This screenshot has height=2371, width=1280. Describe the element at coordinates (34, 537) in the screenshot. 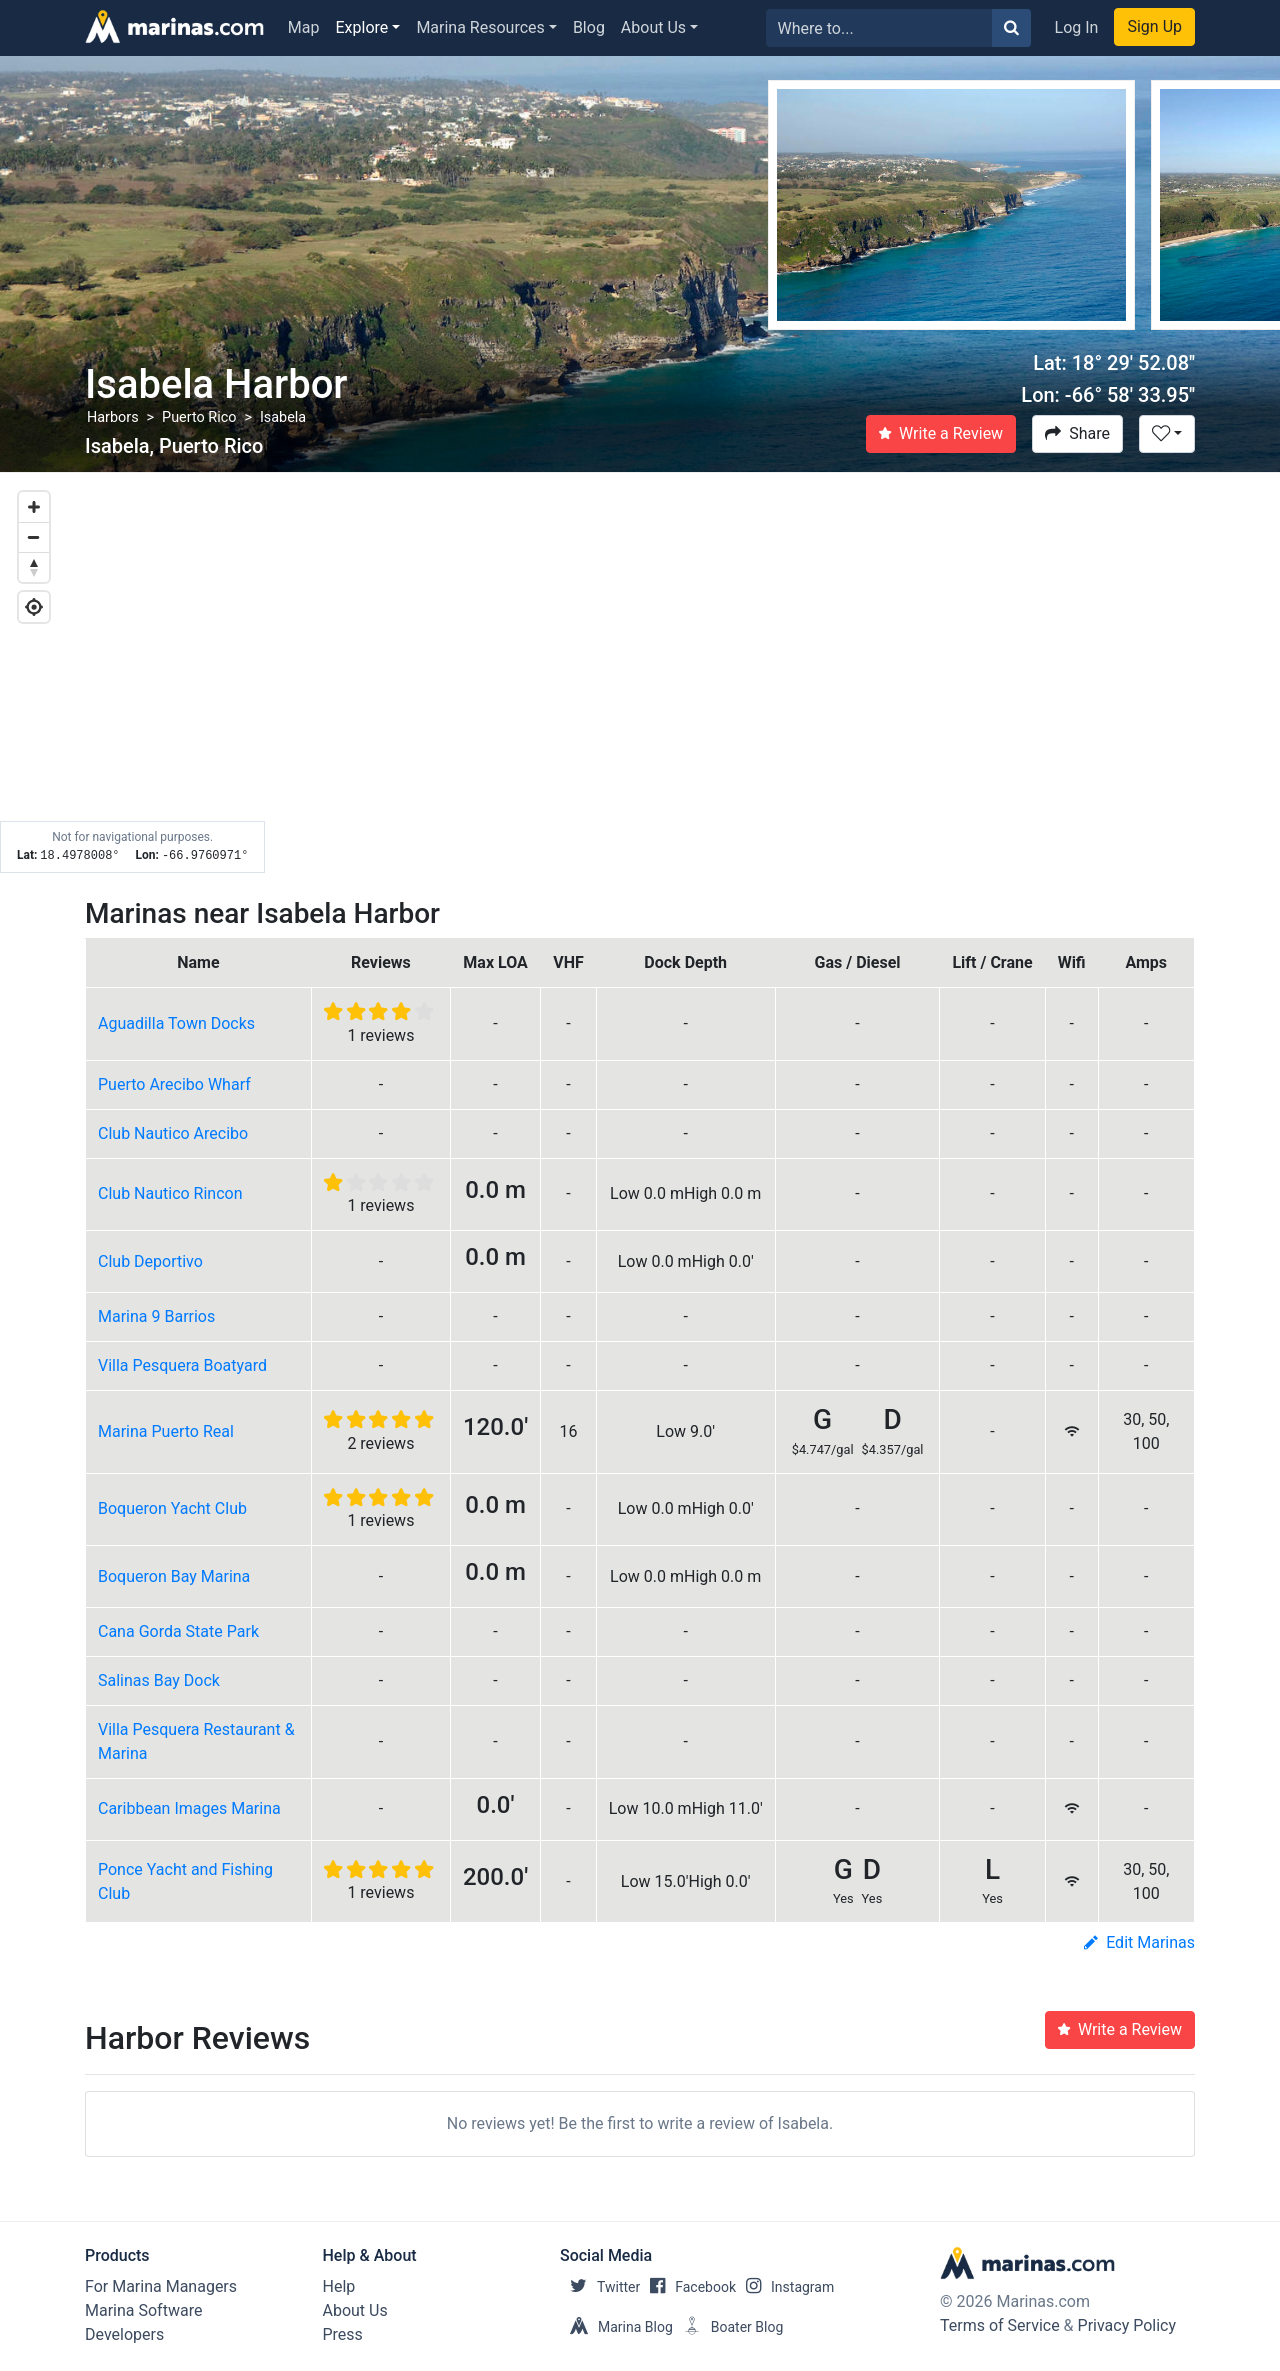

I see `[Zoom out]` at that location.